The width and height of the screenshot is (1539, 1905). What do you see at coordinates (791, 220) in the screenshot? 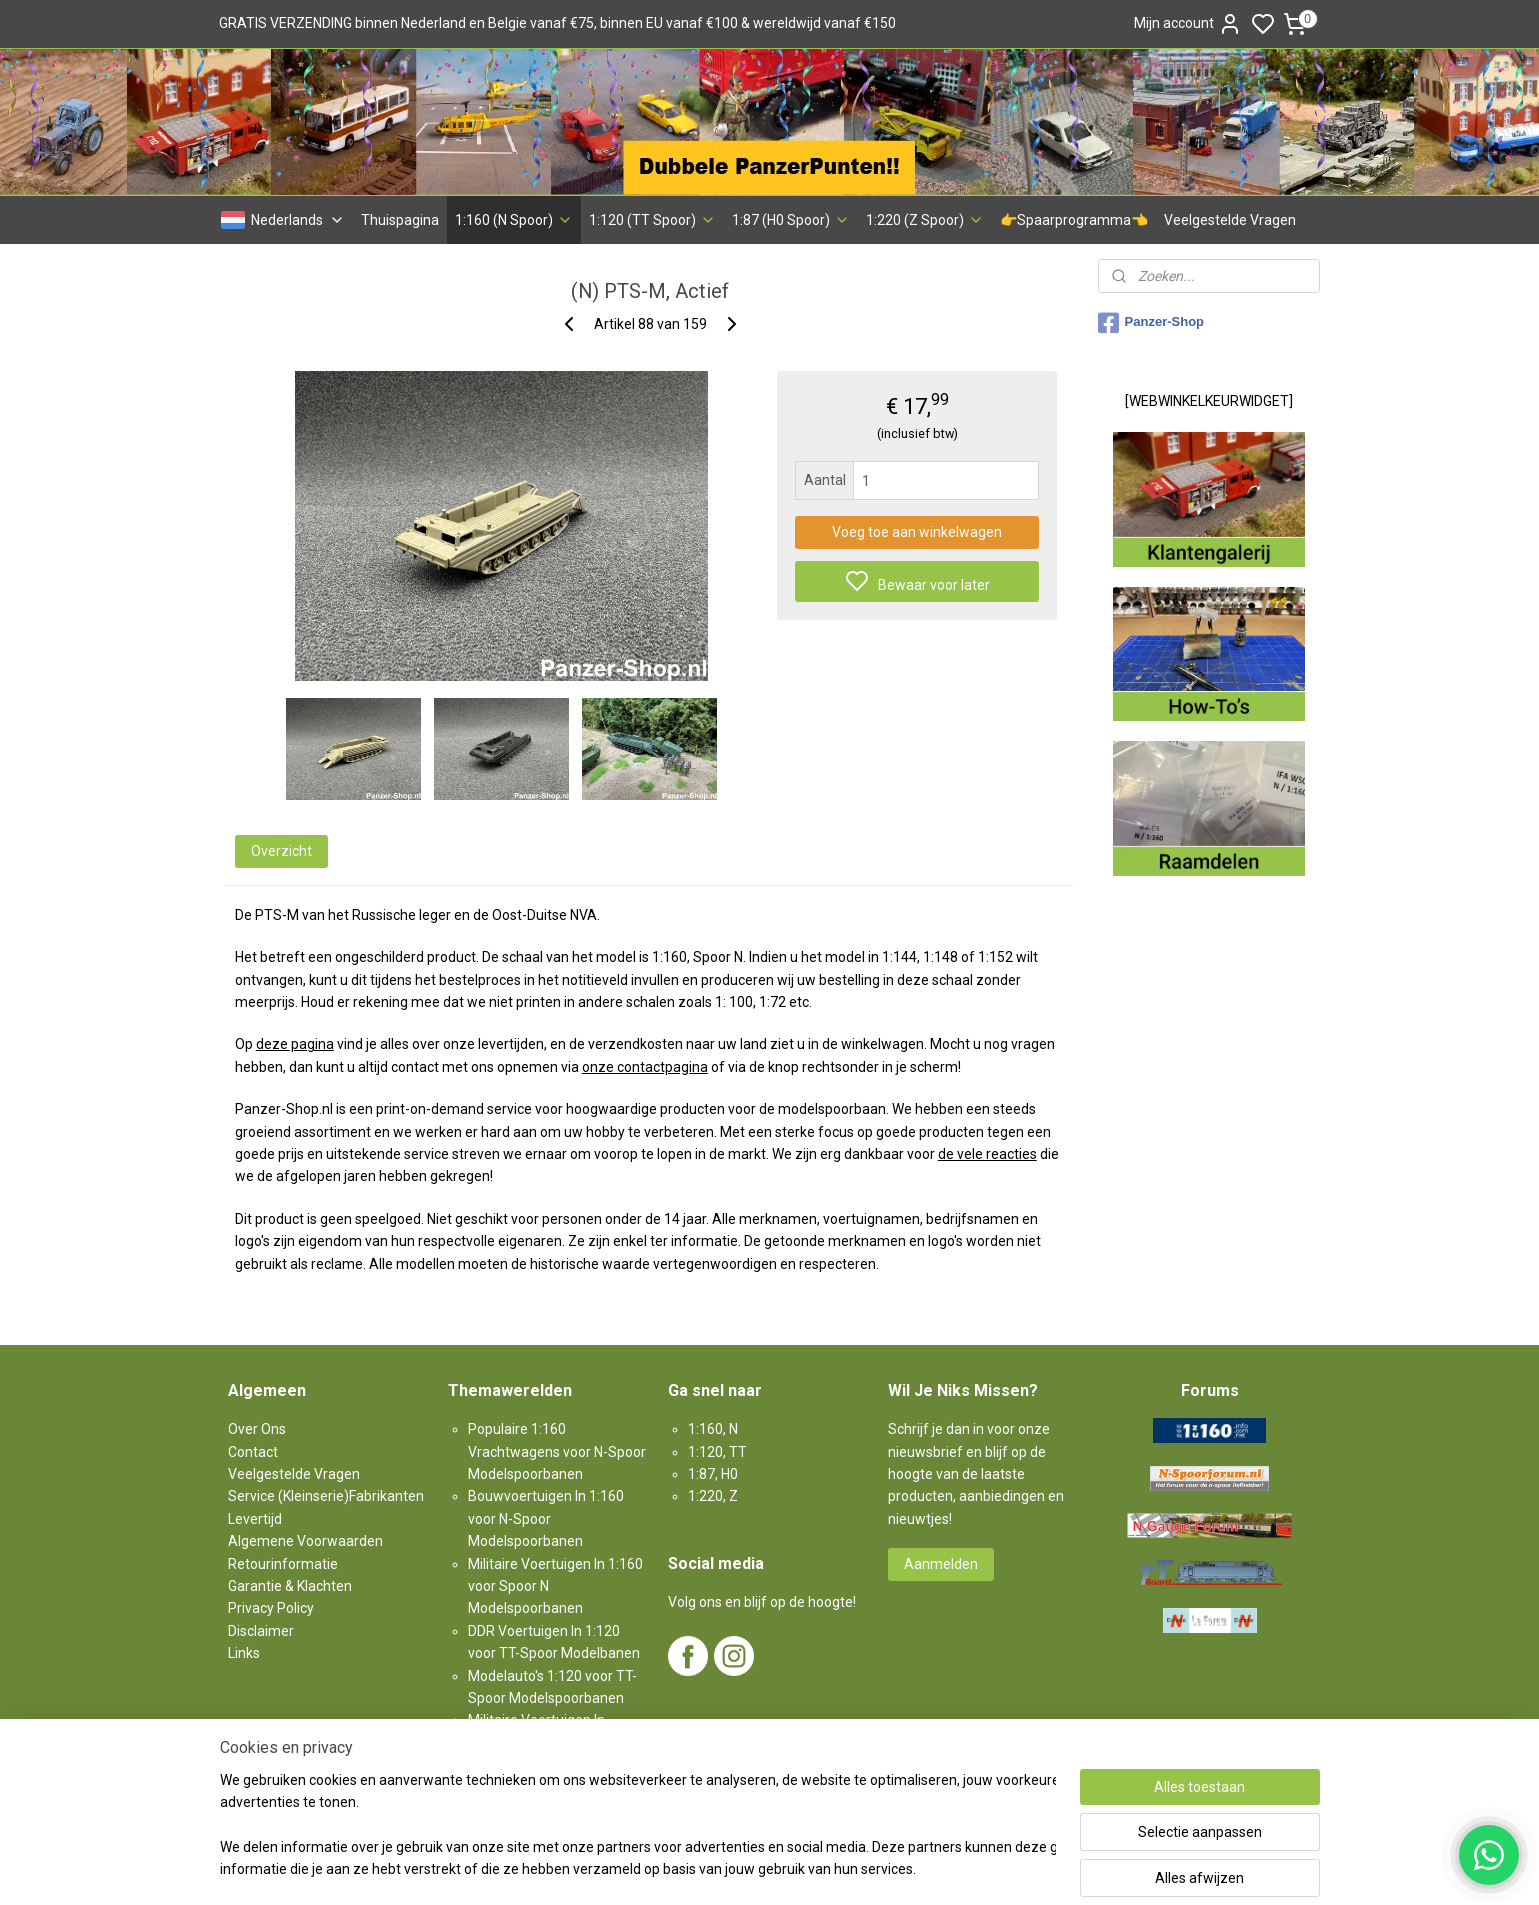
I see `1:87 (H0 Spoor)` at bounding box center [791, 220].